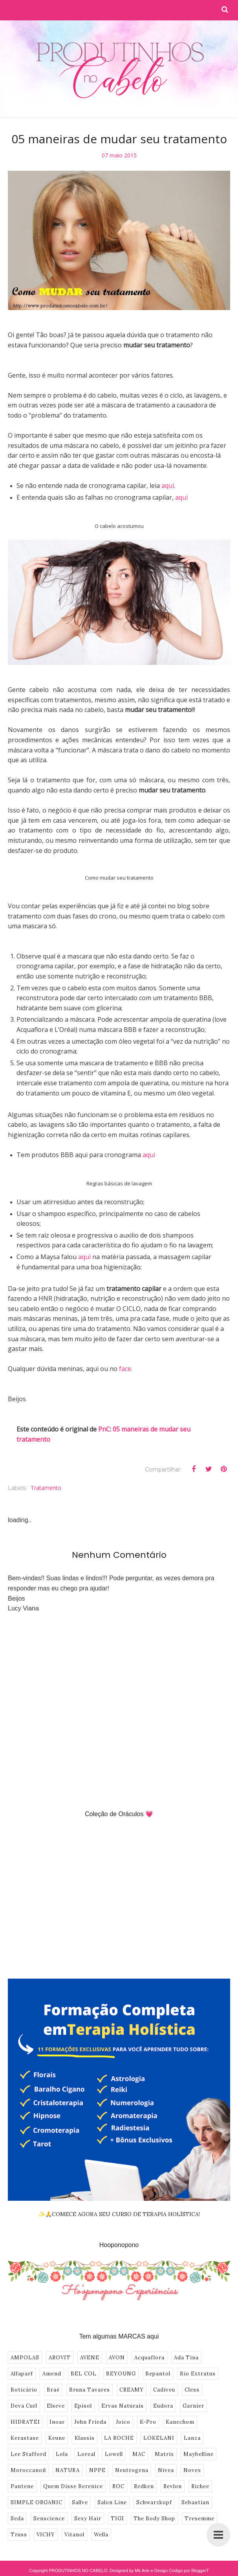 The image size is (238, 2576). What do you see at coordinates (172, 2486) in the screenshot?
I see `Revlon` at bounding box center [172, 2486].